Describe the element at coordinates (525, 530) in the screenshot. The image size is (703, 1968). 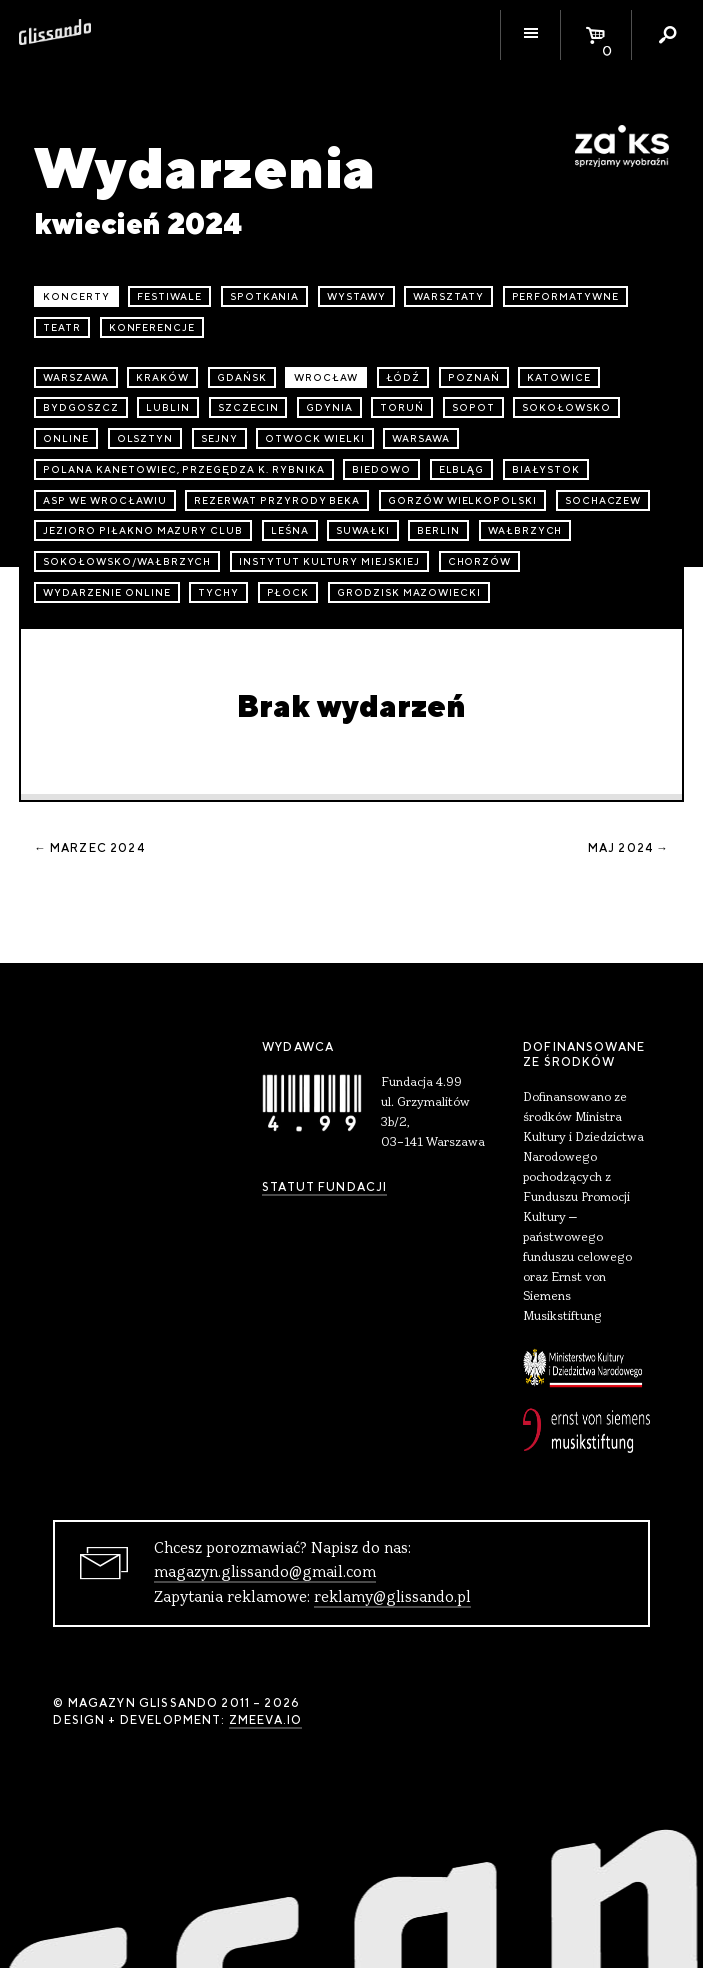
I see `Wałbrzych` at that location.